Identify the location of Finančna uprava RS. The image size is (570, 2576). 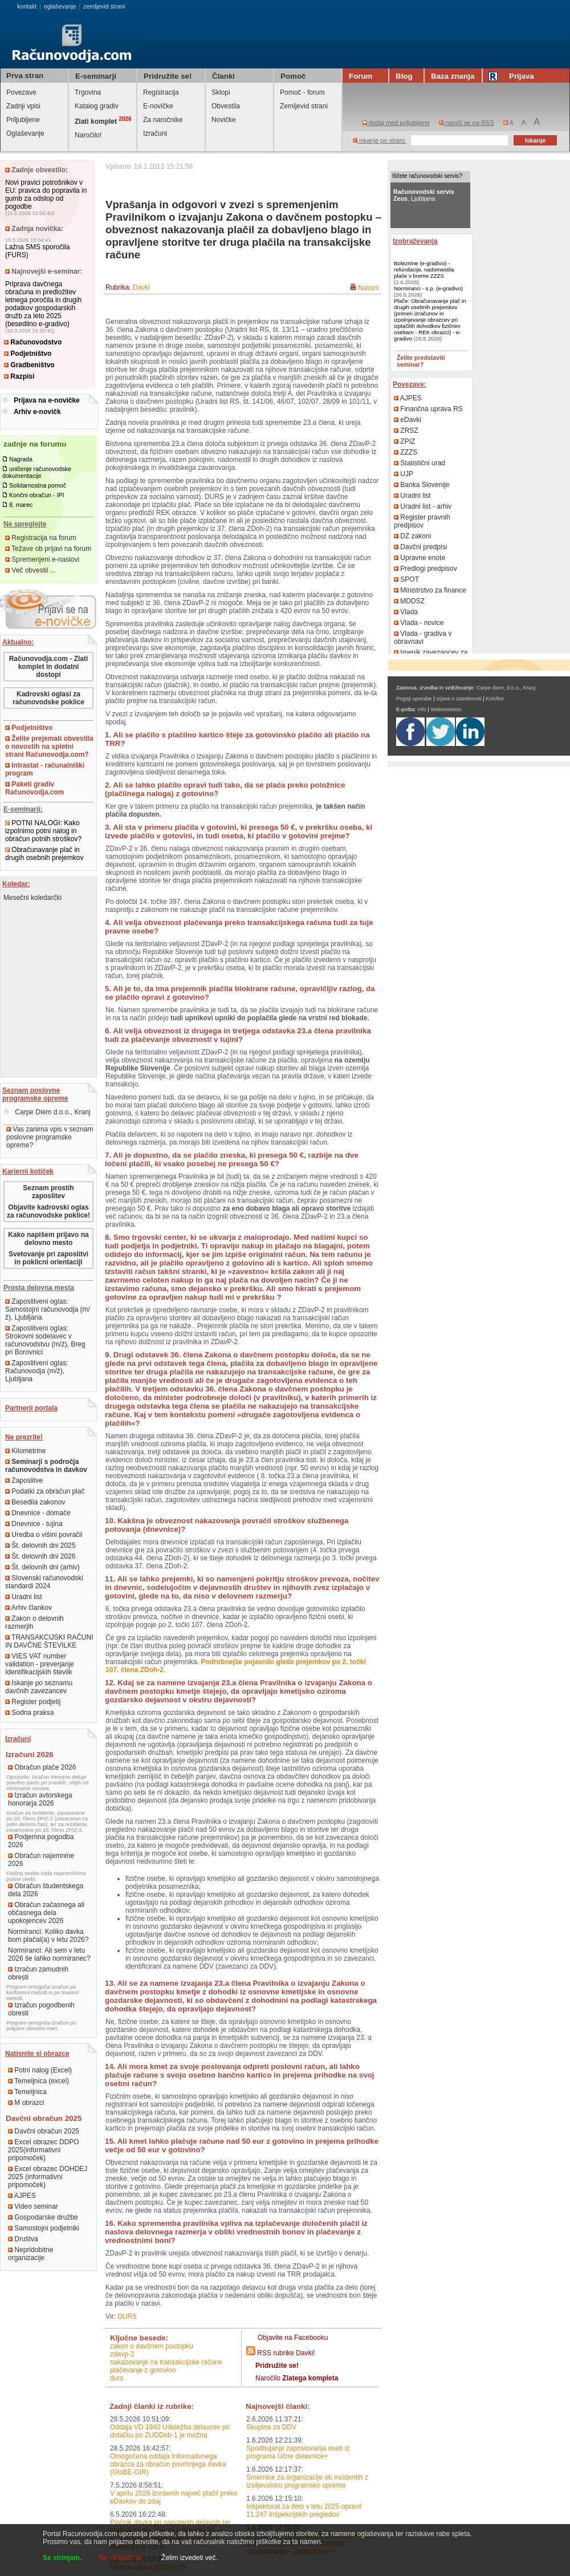
(428, 409).